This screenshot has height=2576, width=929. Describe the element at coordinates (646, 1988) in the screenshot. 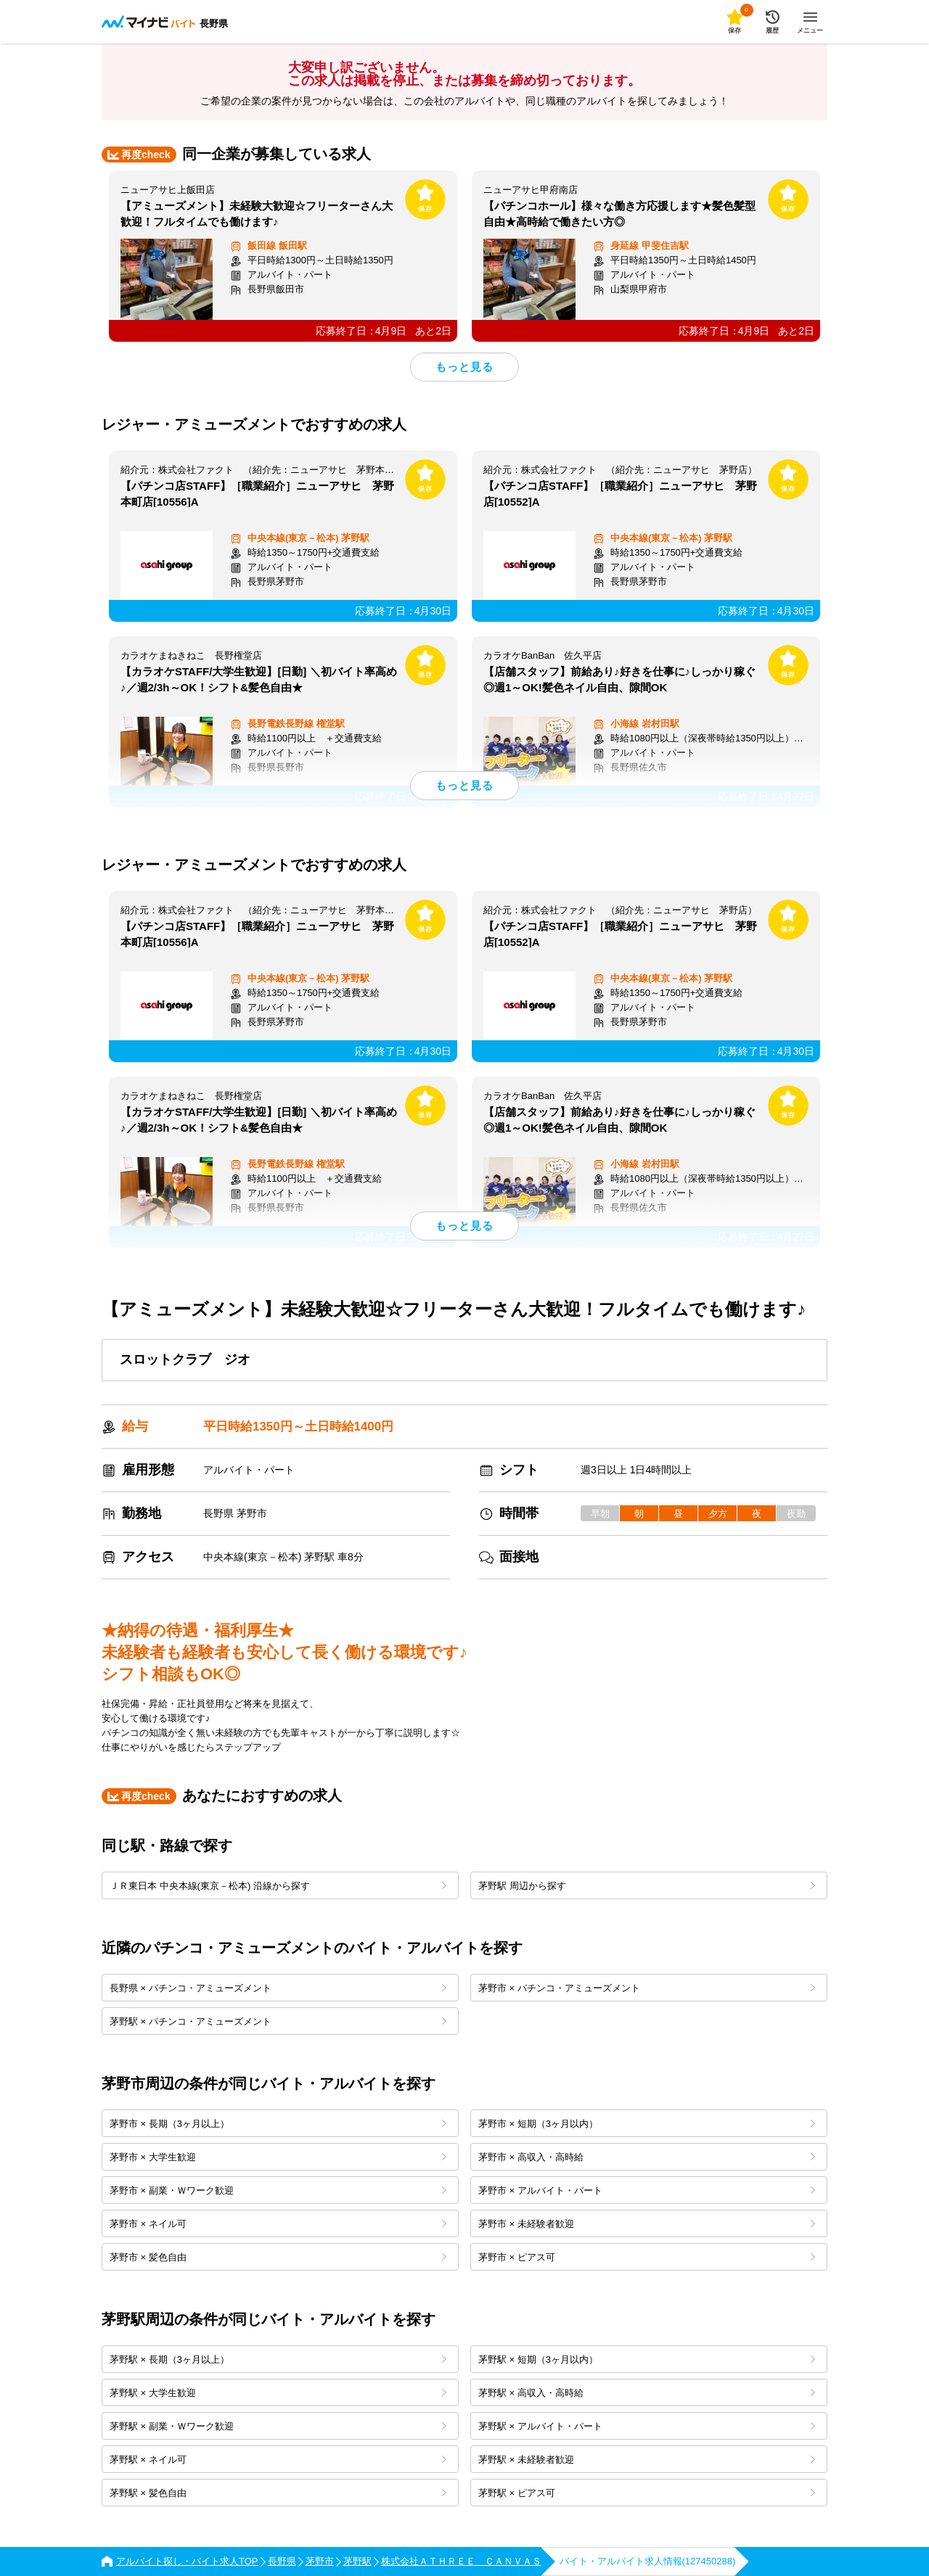

I see `茅野市 × パチンコ・アミューズメント` at that location.